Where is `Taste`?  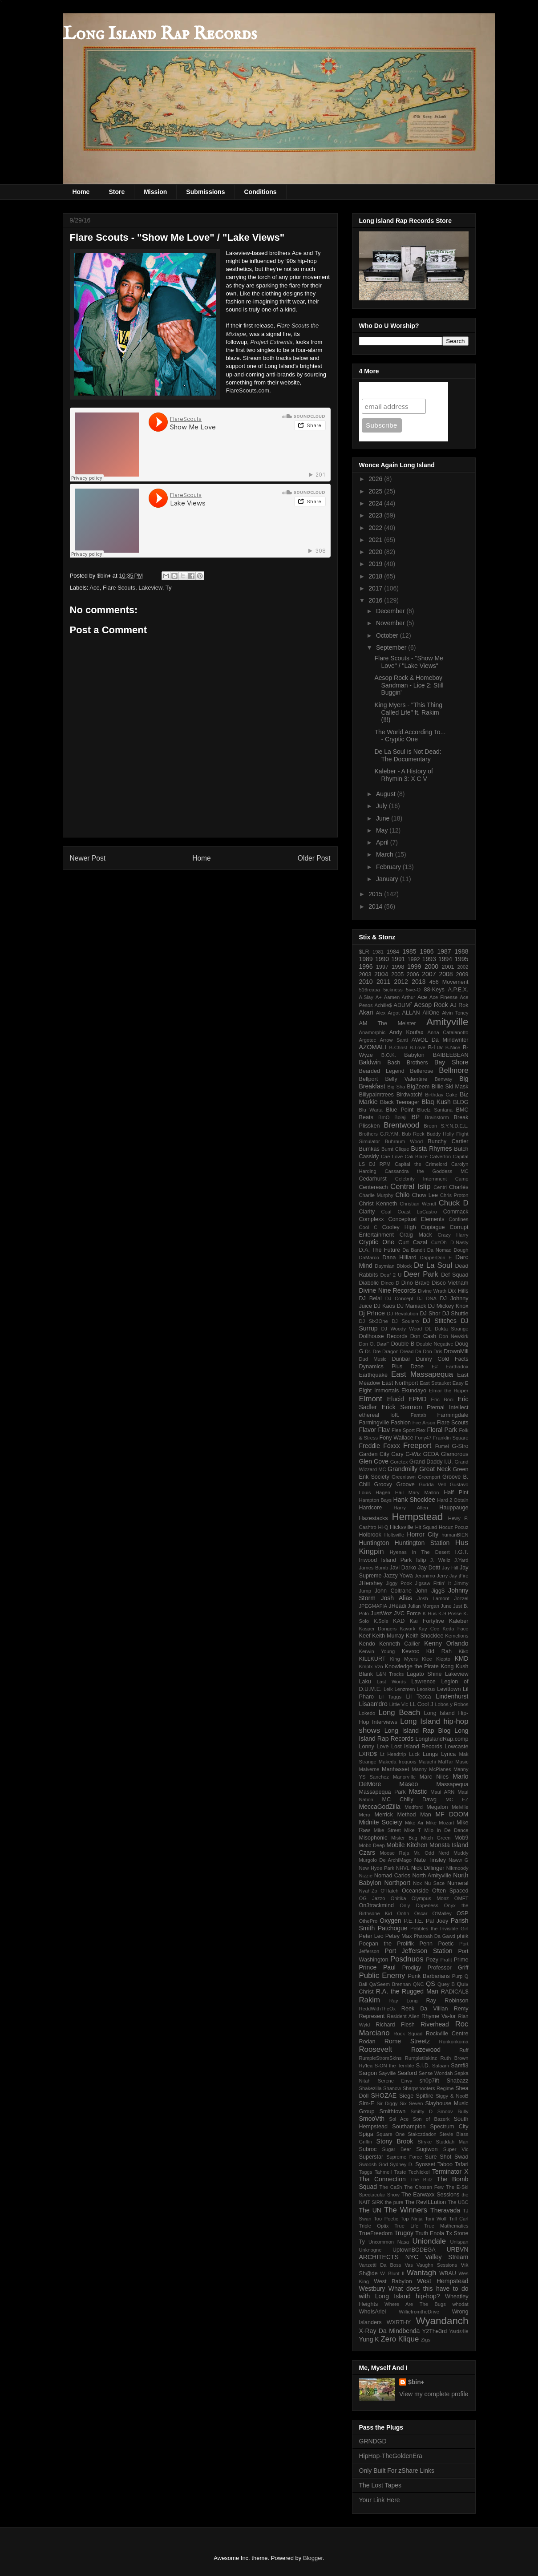 Taste is located at coordinates (400, 2172).